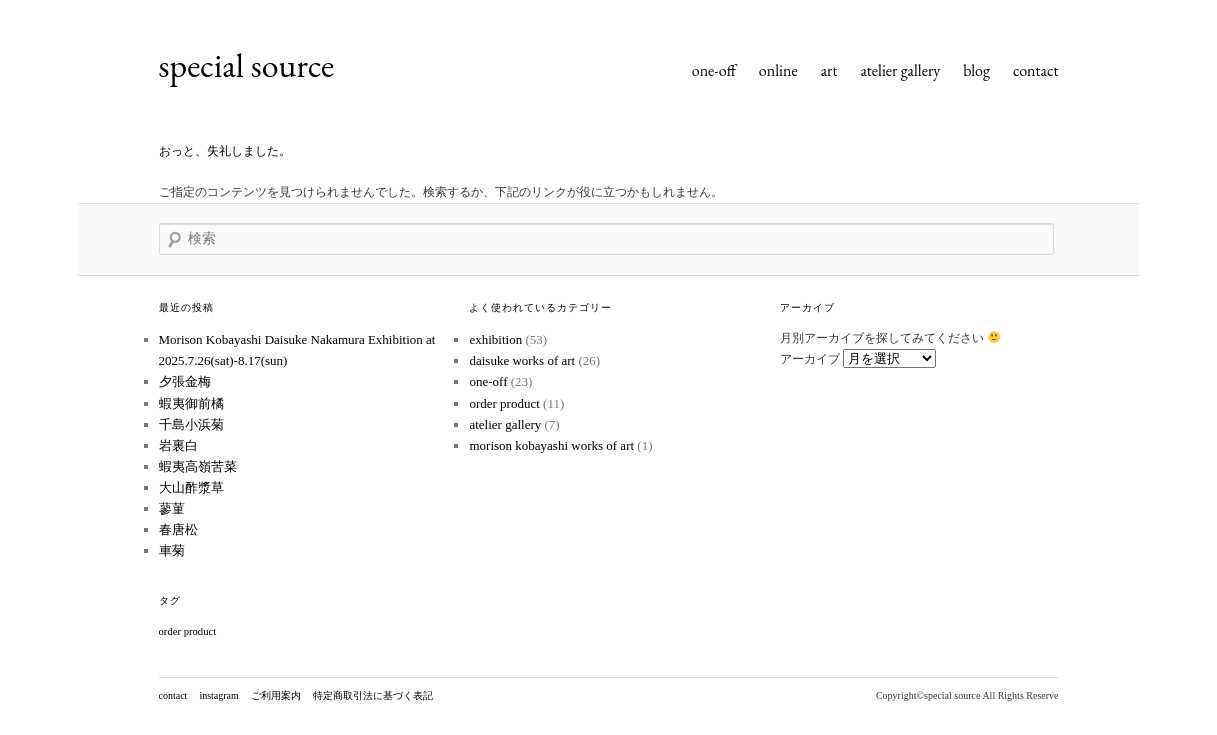 The height and width of the screenshot is (735, 1217). Describe the element at coordinates (504, 403) in the screenshot. I see `order product` at that location.